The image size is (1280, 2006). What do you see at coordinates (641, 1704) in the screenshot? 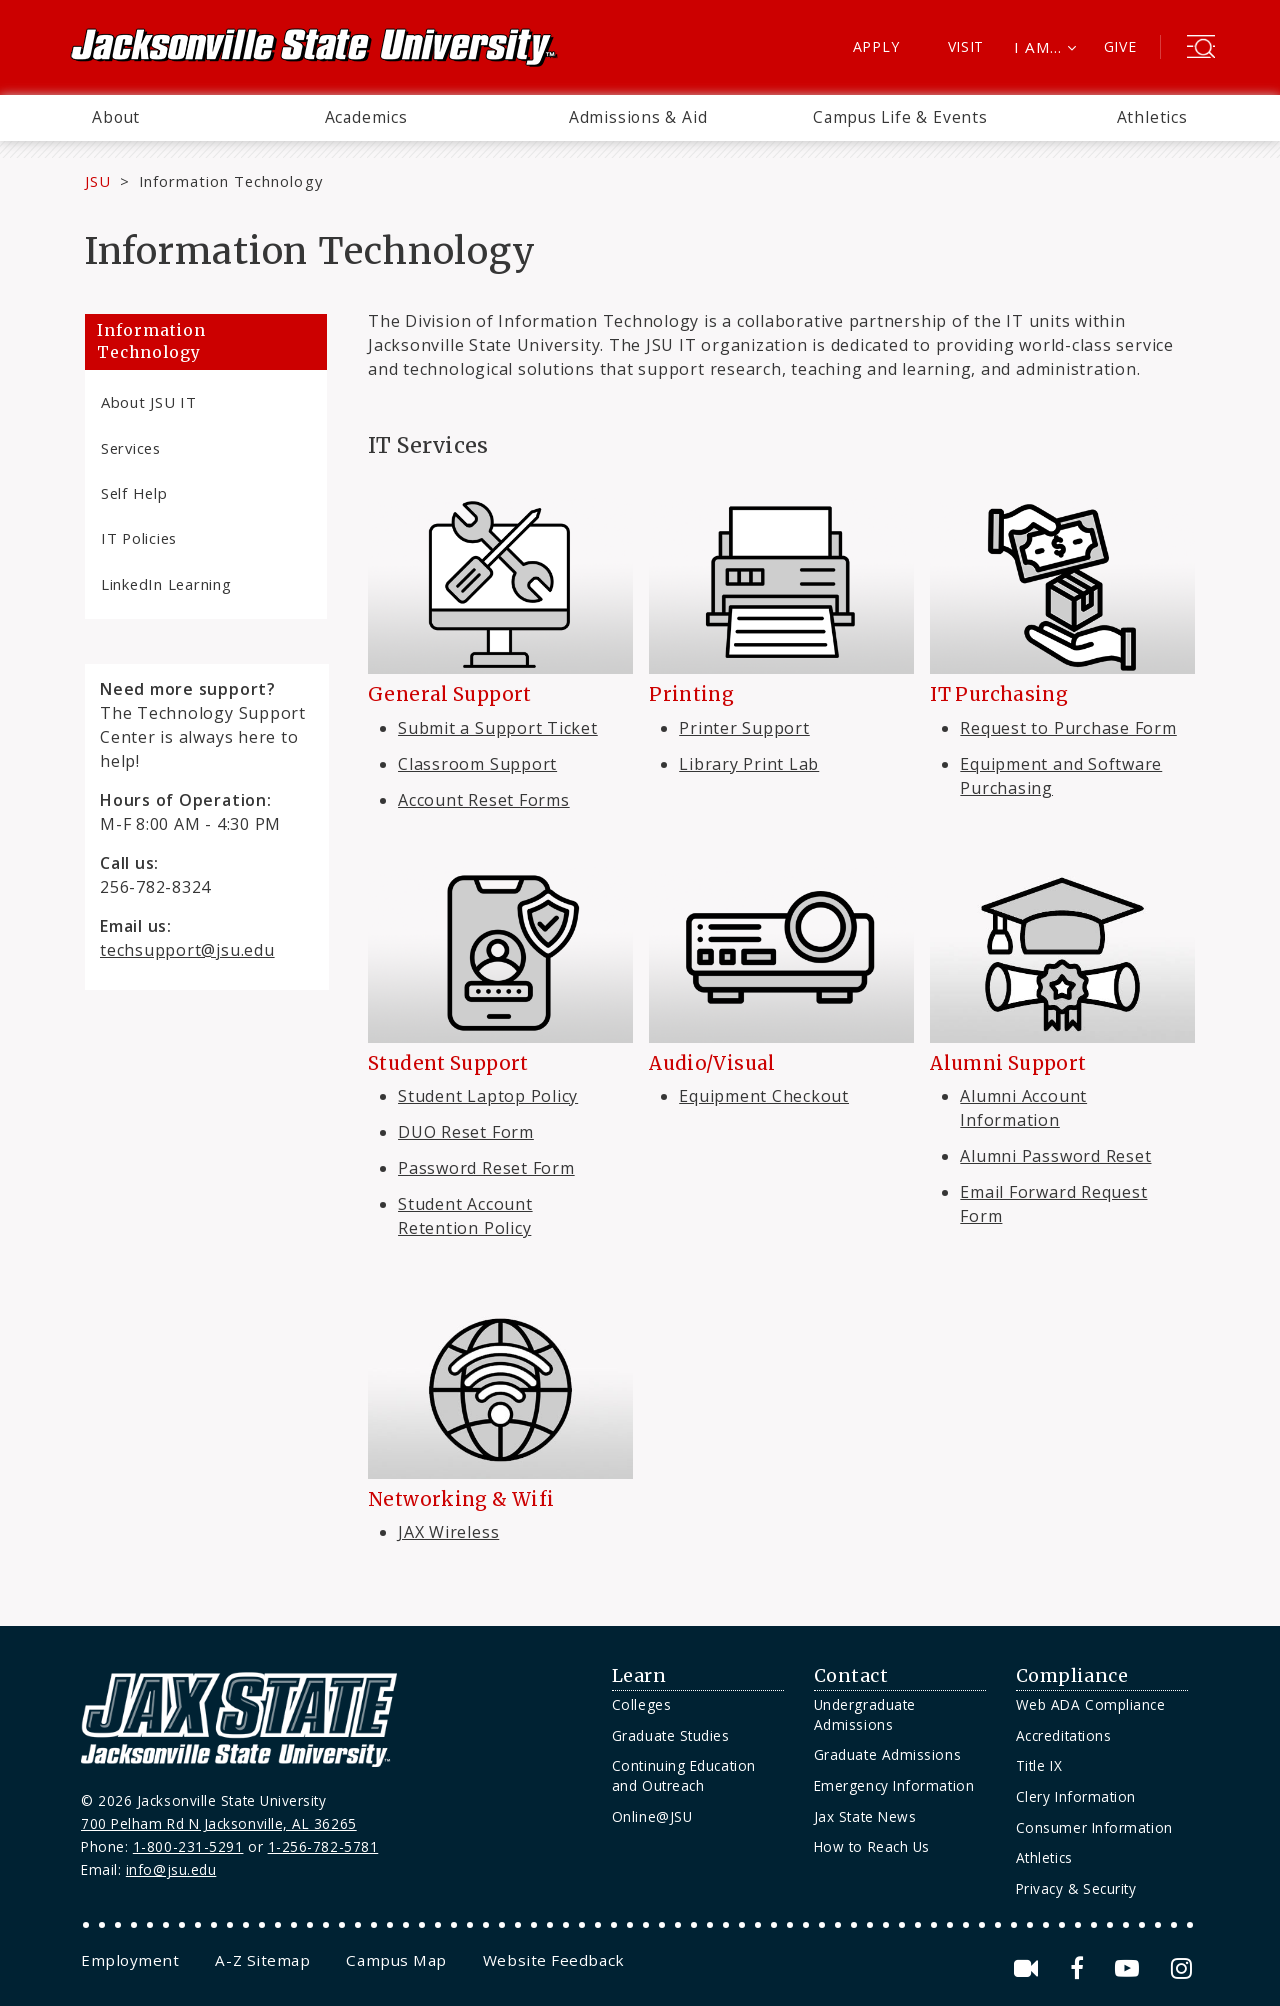
I see `Colleges` at bounding box center [641, 1704].